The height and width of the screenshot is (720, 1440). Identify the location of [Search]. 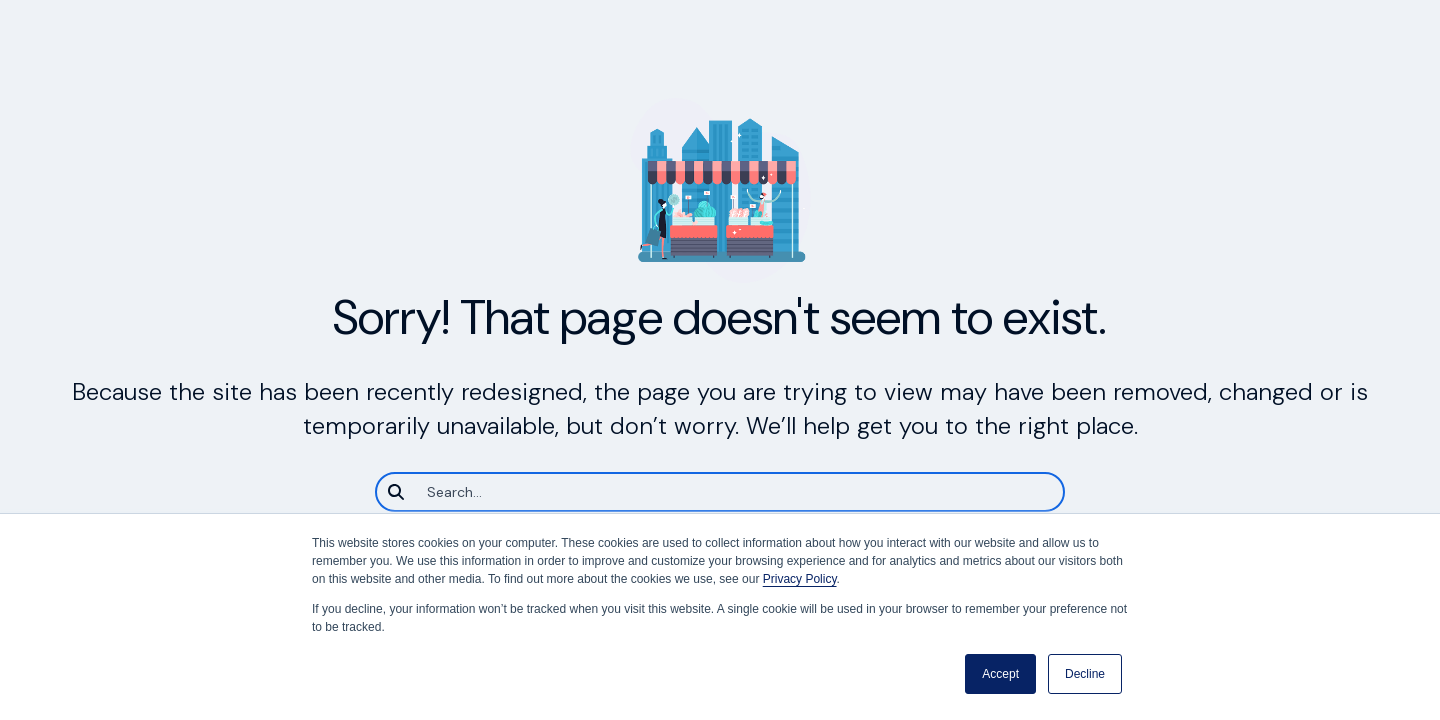
(720, 492).